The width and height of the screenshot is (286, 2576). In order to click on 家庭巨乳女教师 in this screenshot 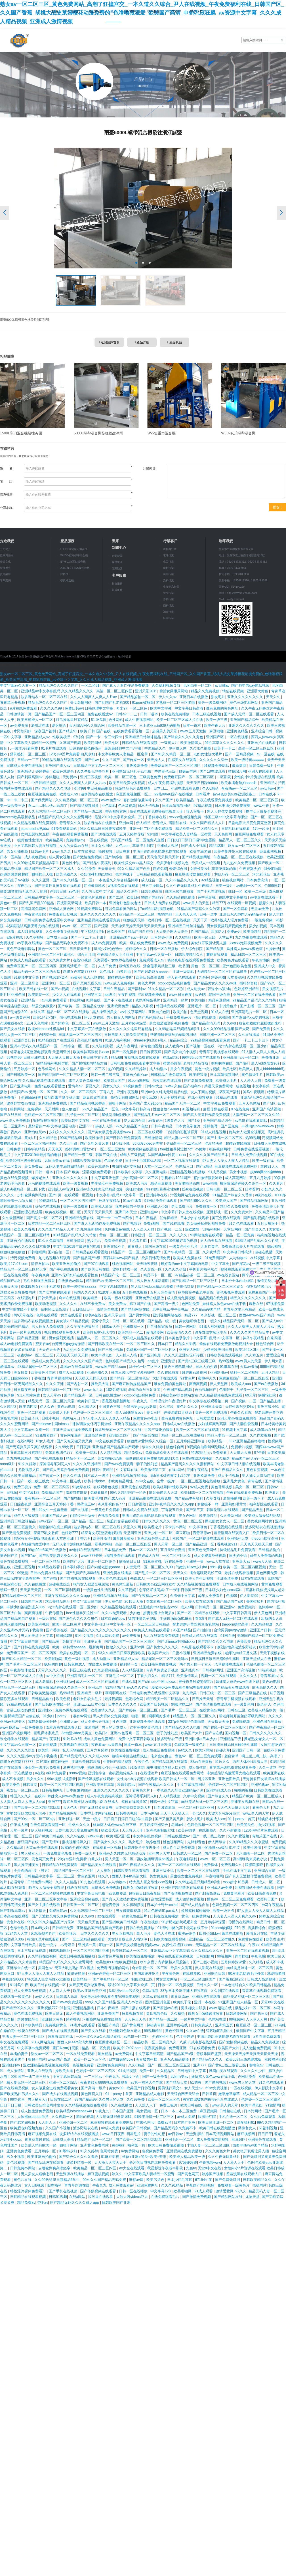, I will do `click(46, 1533)`.